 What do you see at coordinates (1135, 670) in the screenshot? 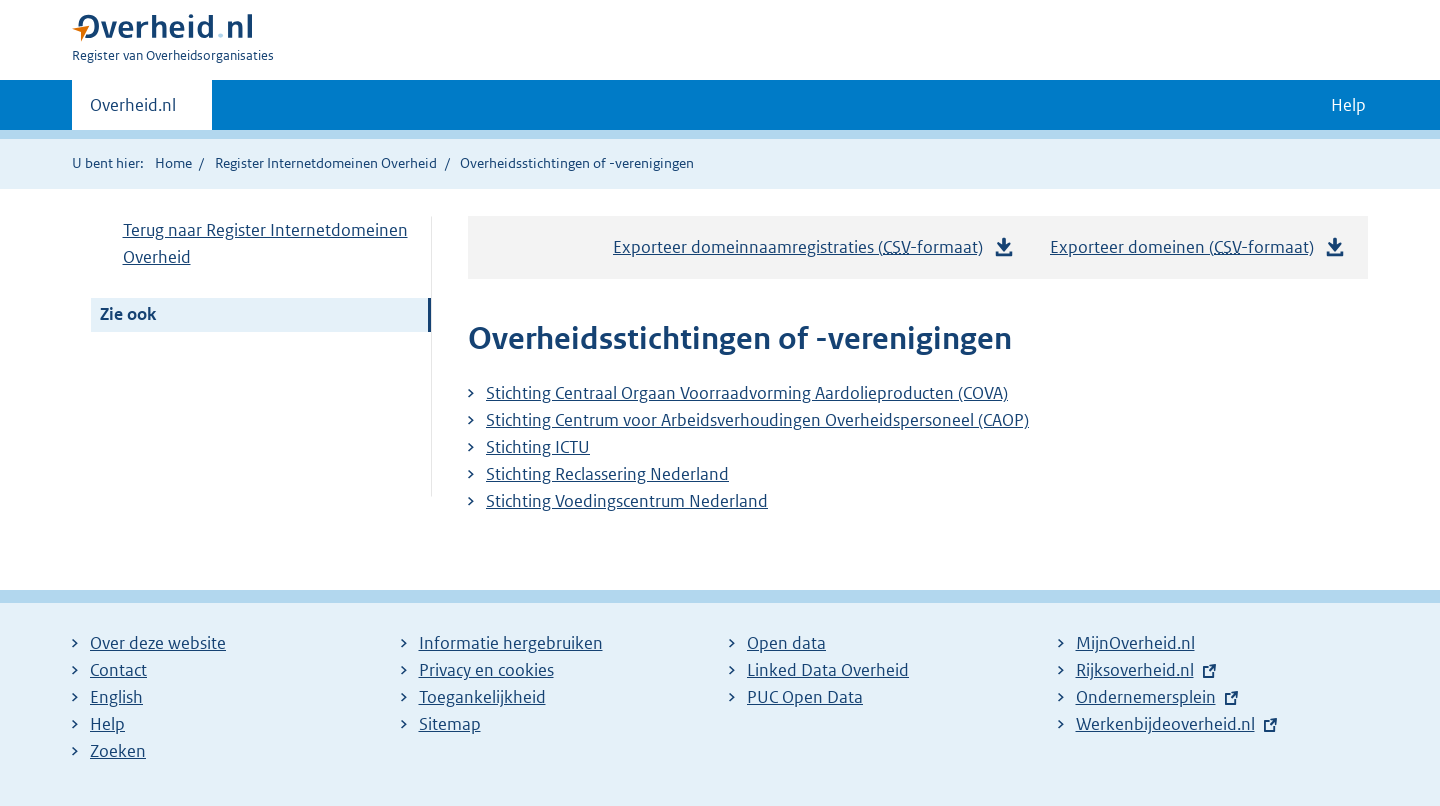
I see `Rijksoverheid.nl` at bounding box center [1135, 670].